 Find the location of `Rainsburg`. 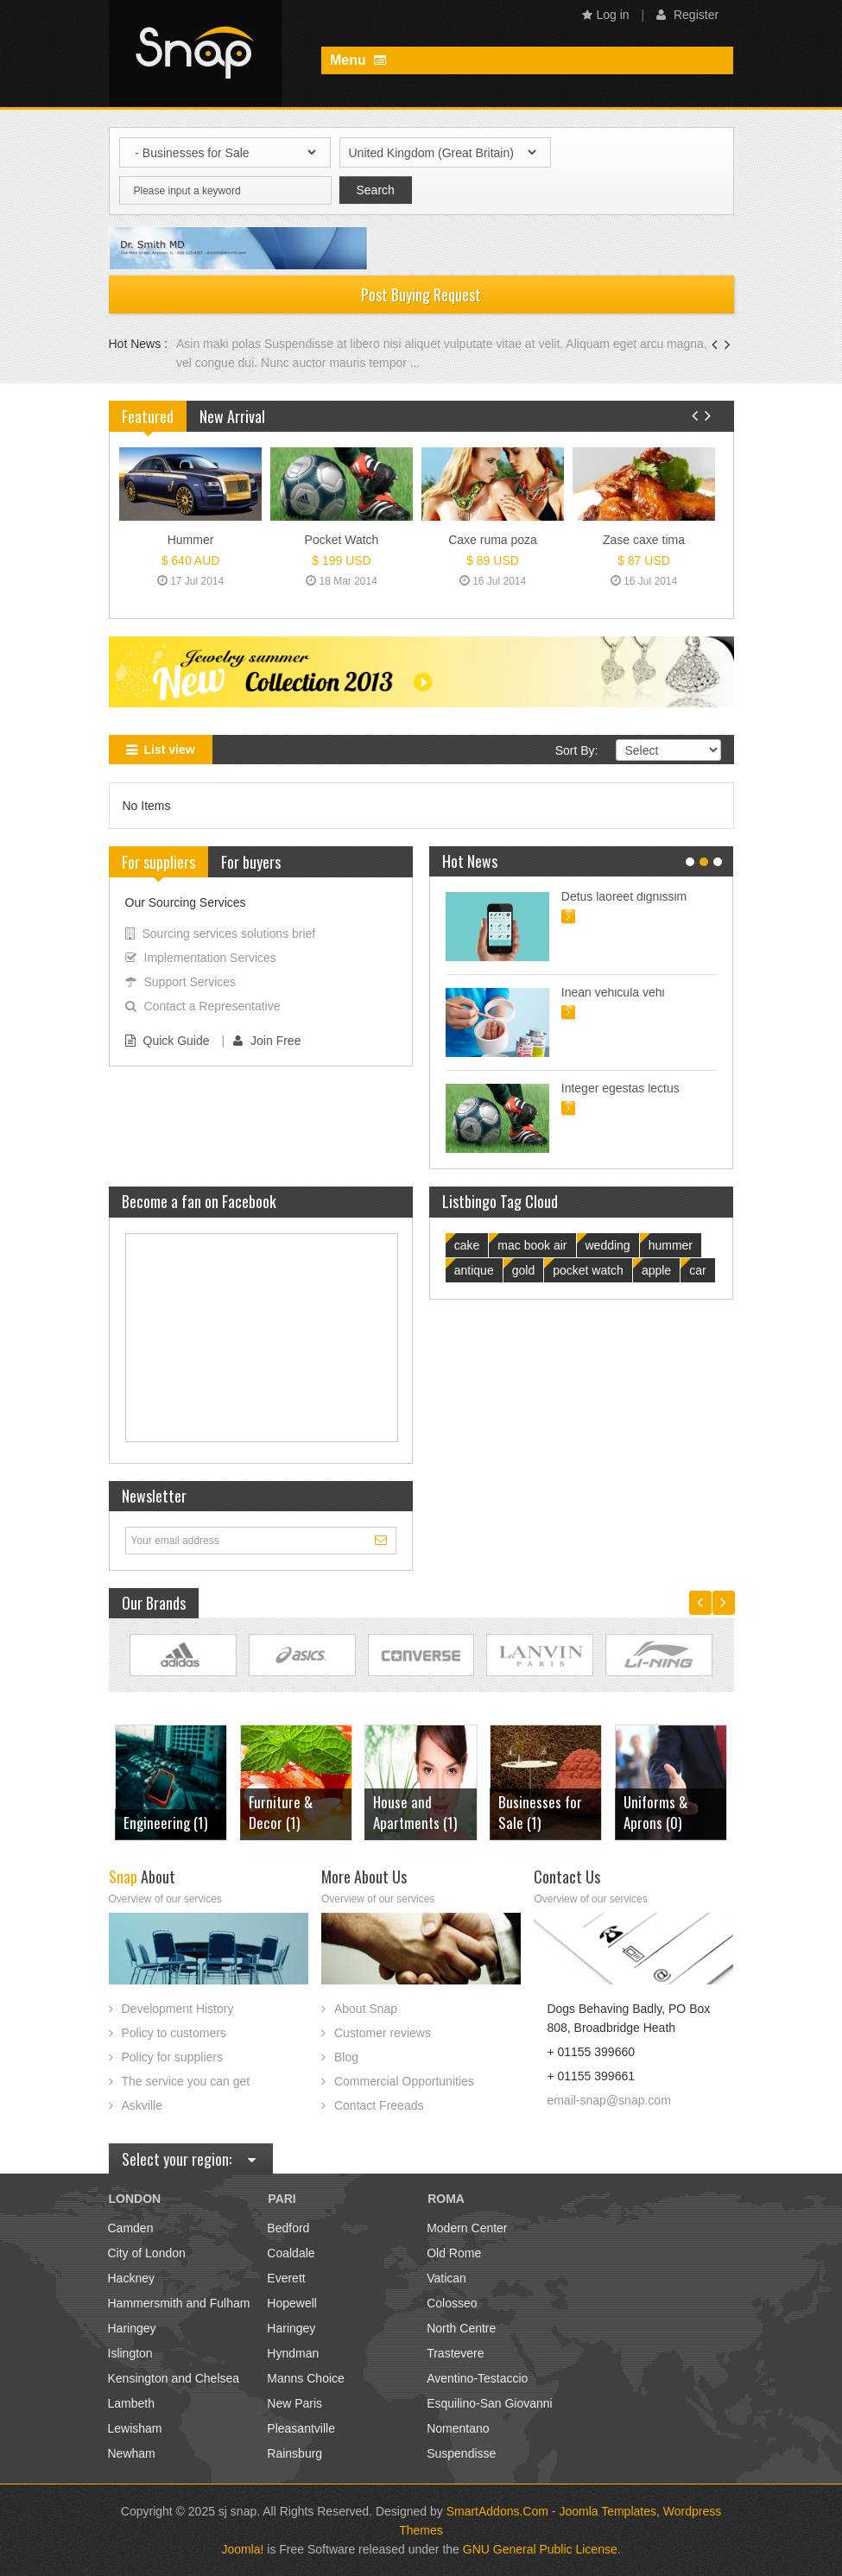

Rainsburg is located at coordinates (294, 2453).